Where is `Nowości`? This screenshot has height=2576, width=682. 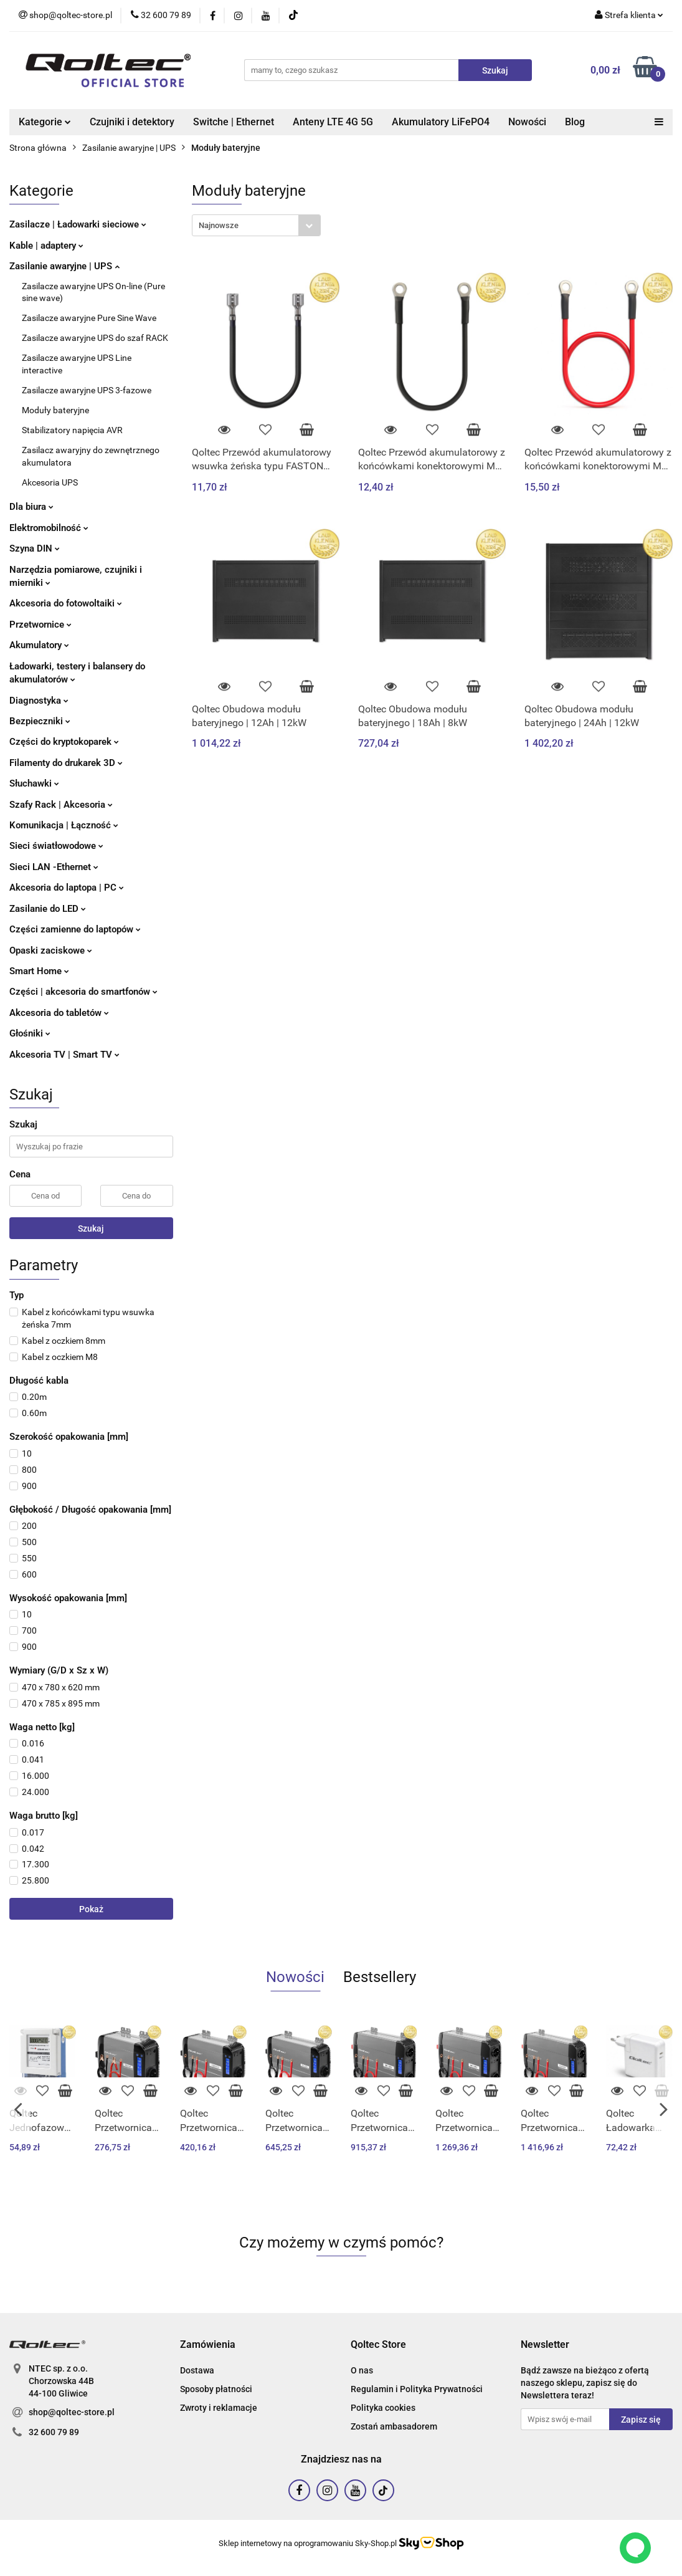 Nowości is located at coordinates (527, 122).